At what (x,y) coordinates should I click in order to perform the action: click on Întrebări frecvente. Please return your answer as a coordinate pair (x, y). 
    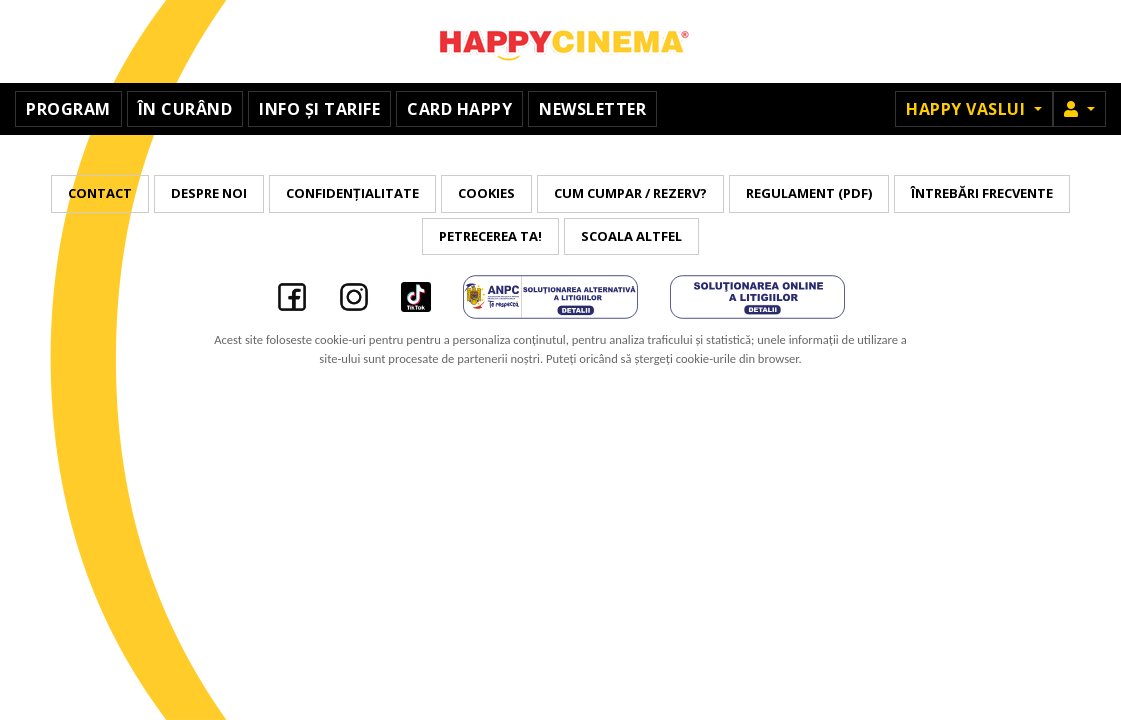
    Looking at the image, I should click on (982, 193).